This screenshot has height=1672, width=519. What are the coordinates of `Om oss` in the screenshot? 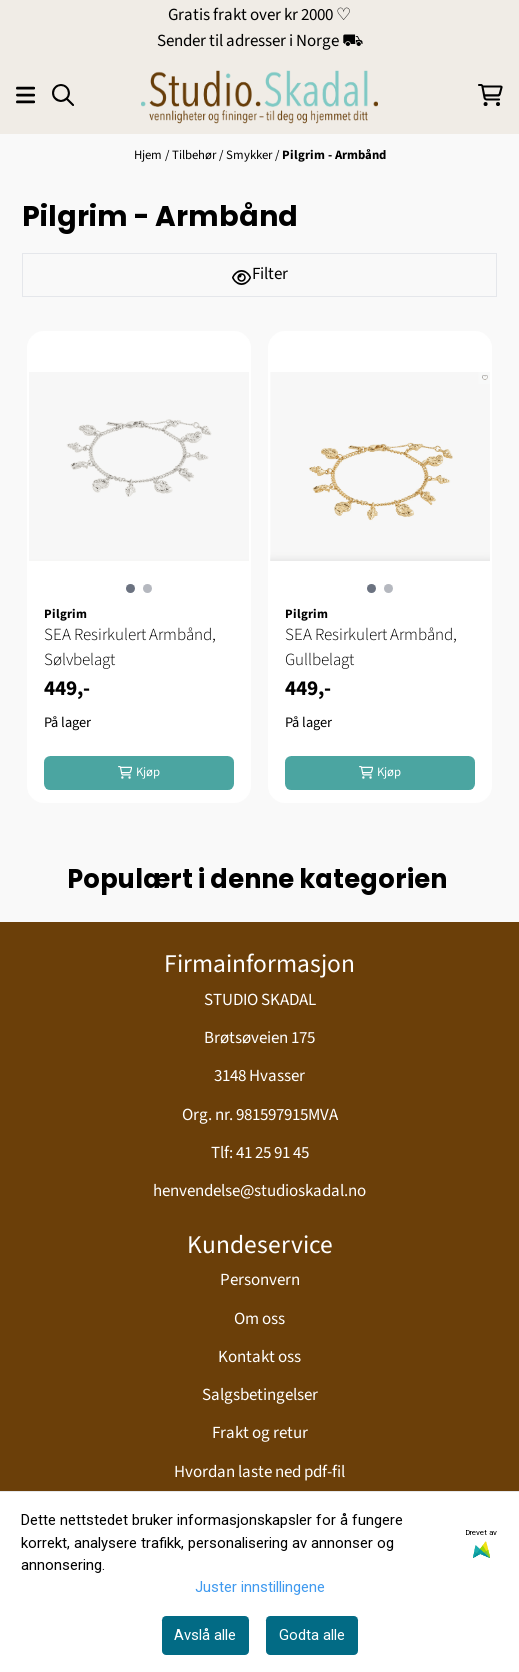 It's located at (259, 1319).